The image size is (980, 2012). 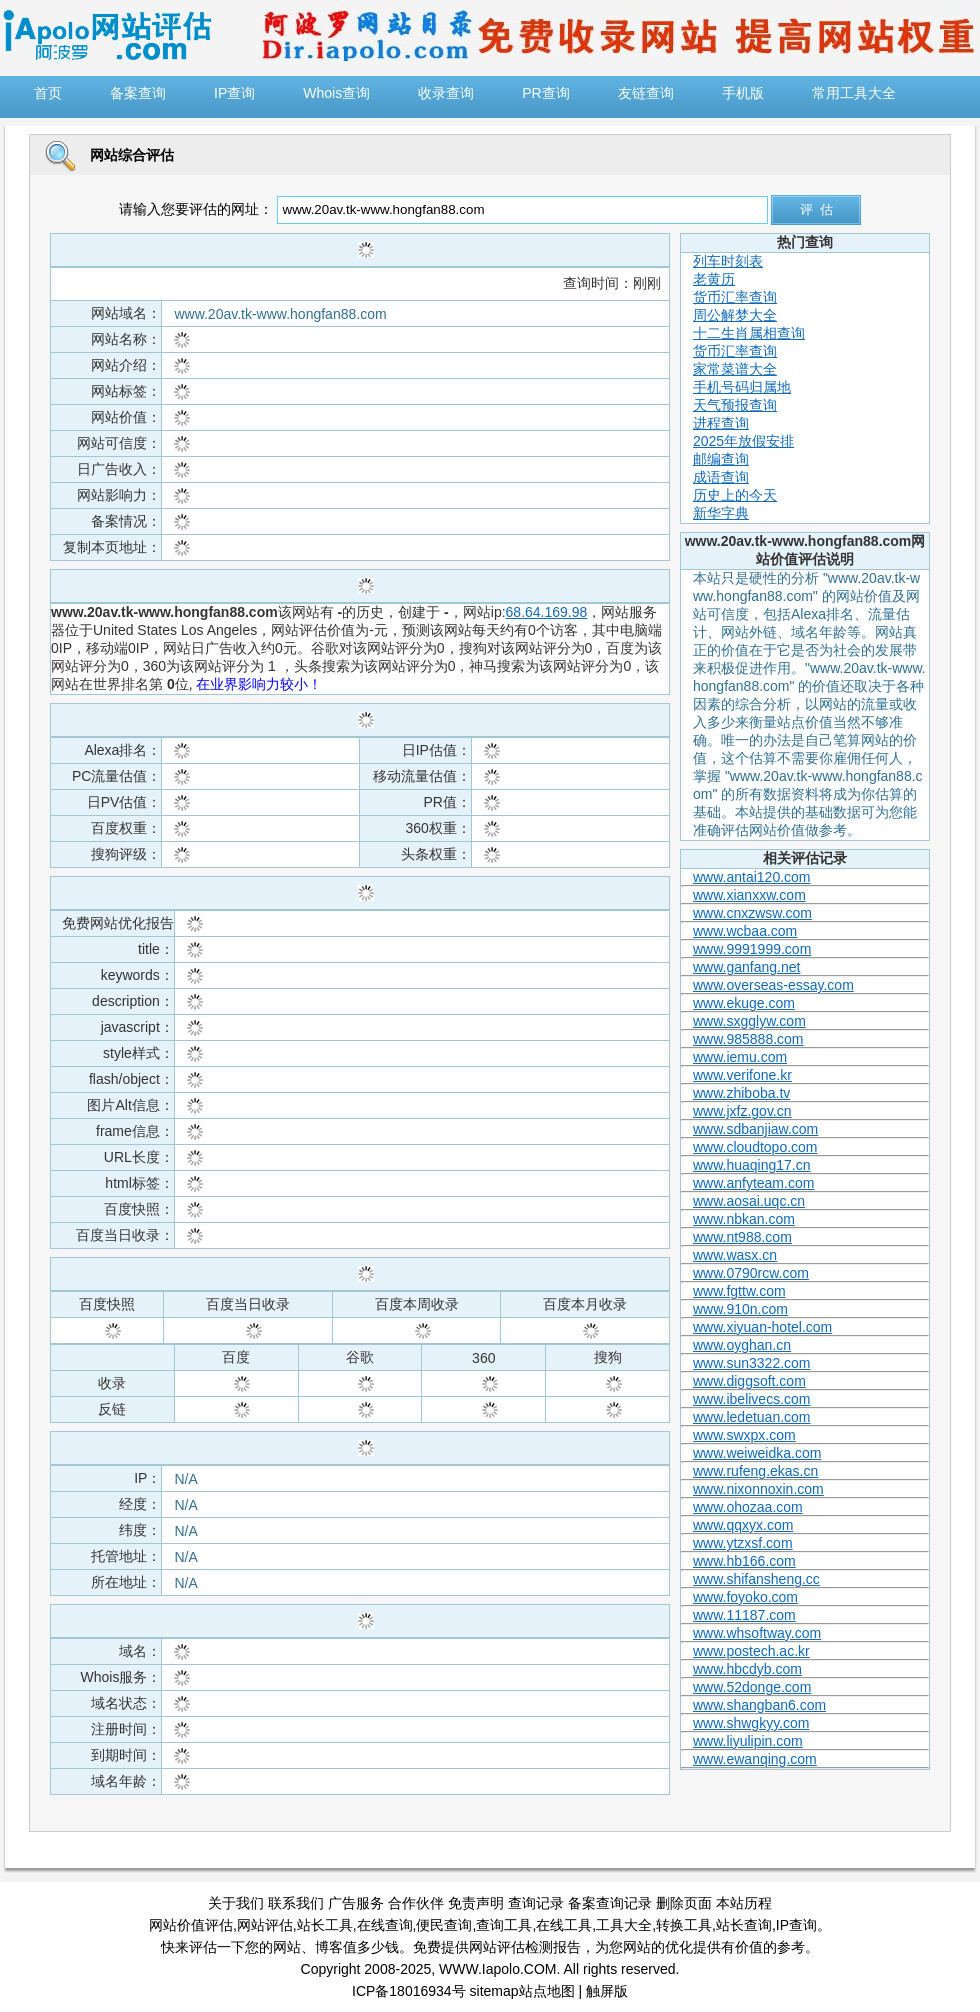 I want to click on 关于我们, so click(x=236, y=1903).